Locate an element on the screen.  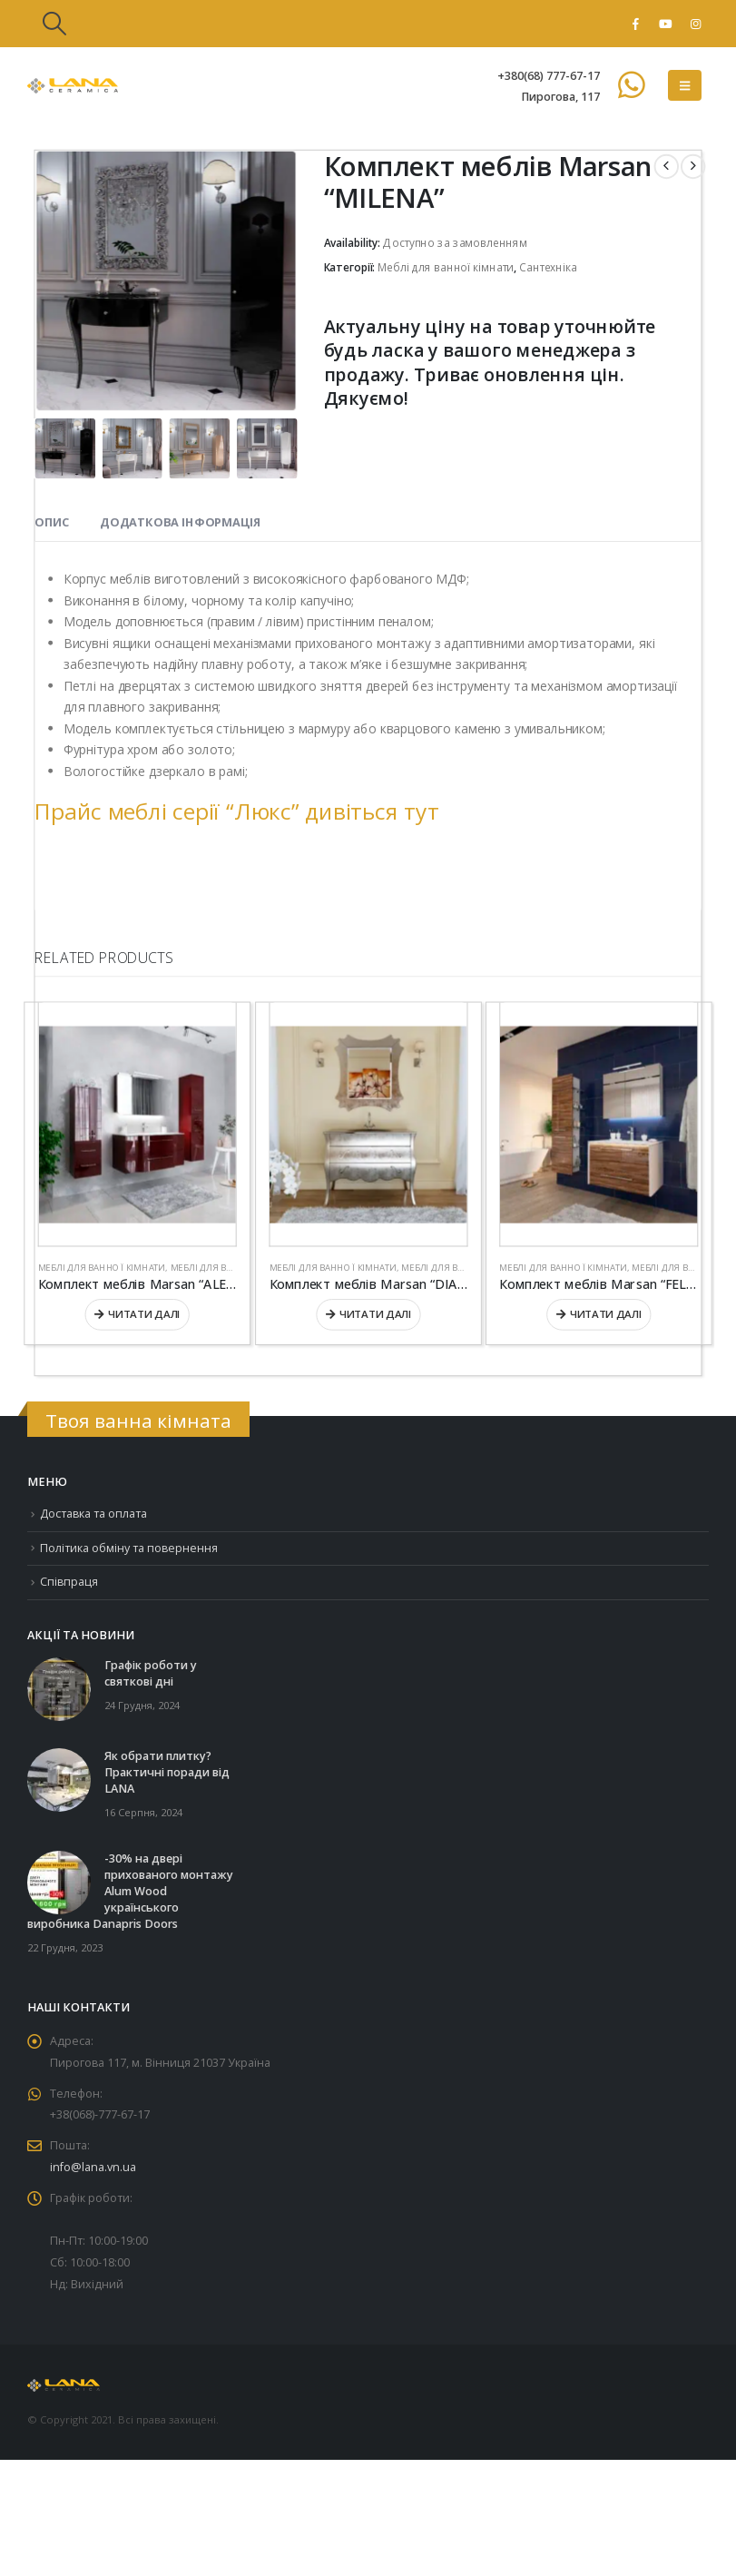
[Youtube] is located at coordinates (665, 23).